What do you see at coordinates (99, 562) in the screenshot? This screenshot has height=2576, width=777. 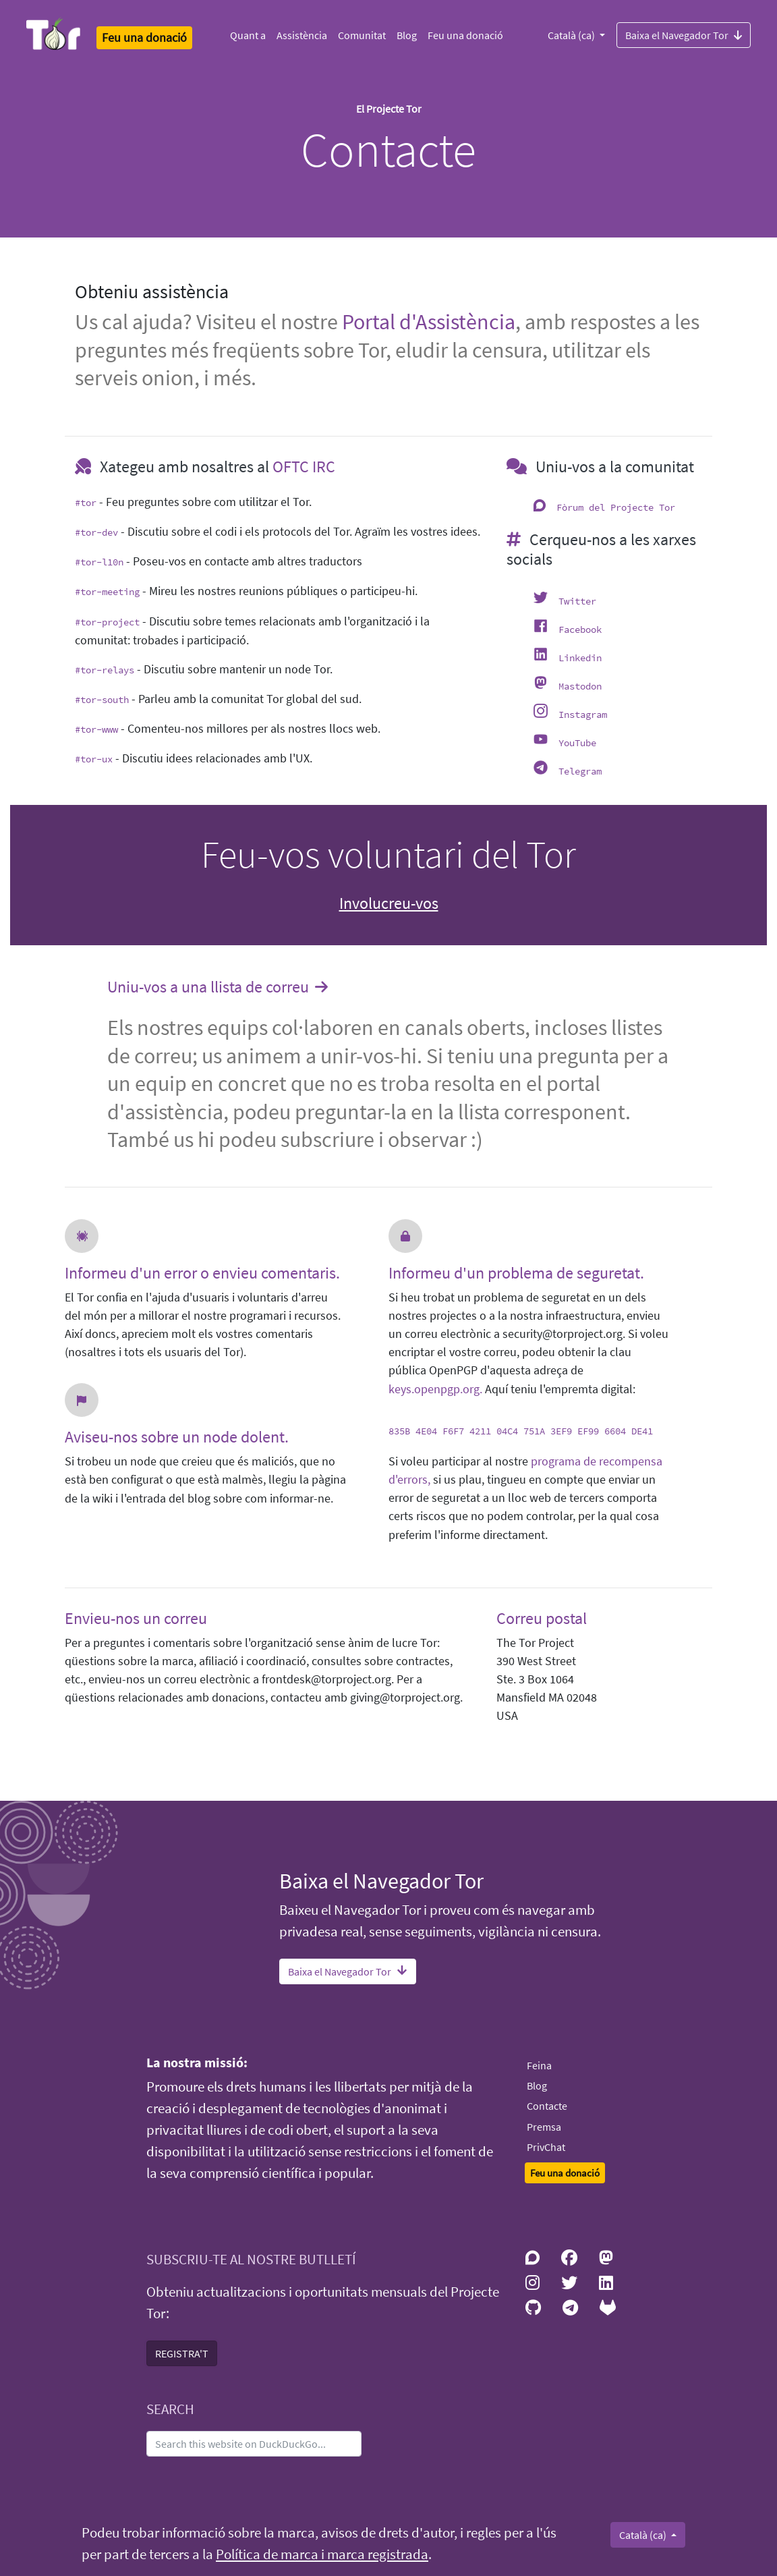 I see `#tor-l10n` at bounding box center [99, 562].